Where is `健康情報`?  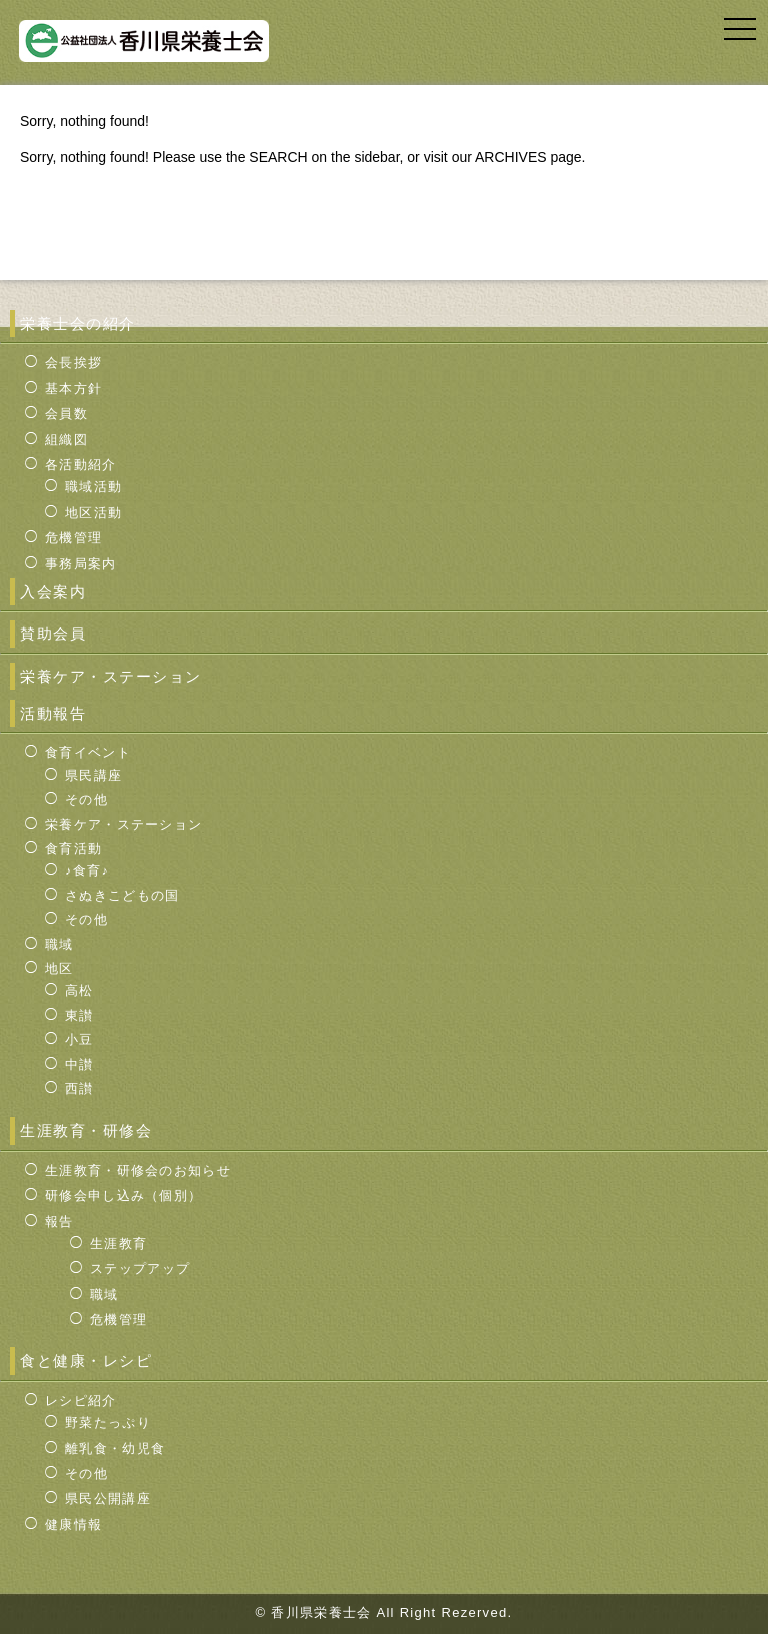
健康情報 is located at coordinates (73, 1524).